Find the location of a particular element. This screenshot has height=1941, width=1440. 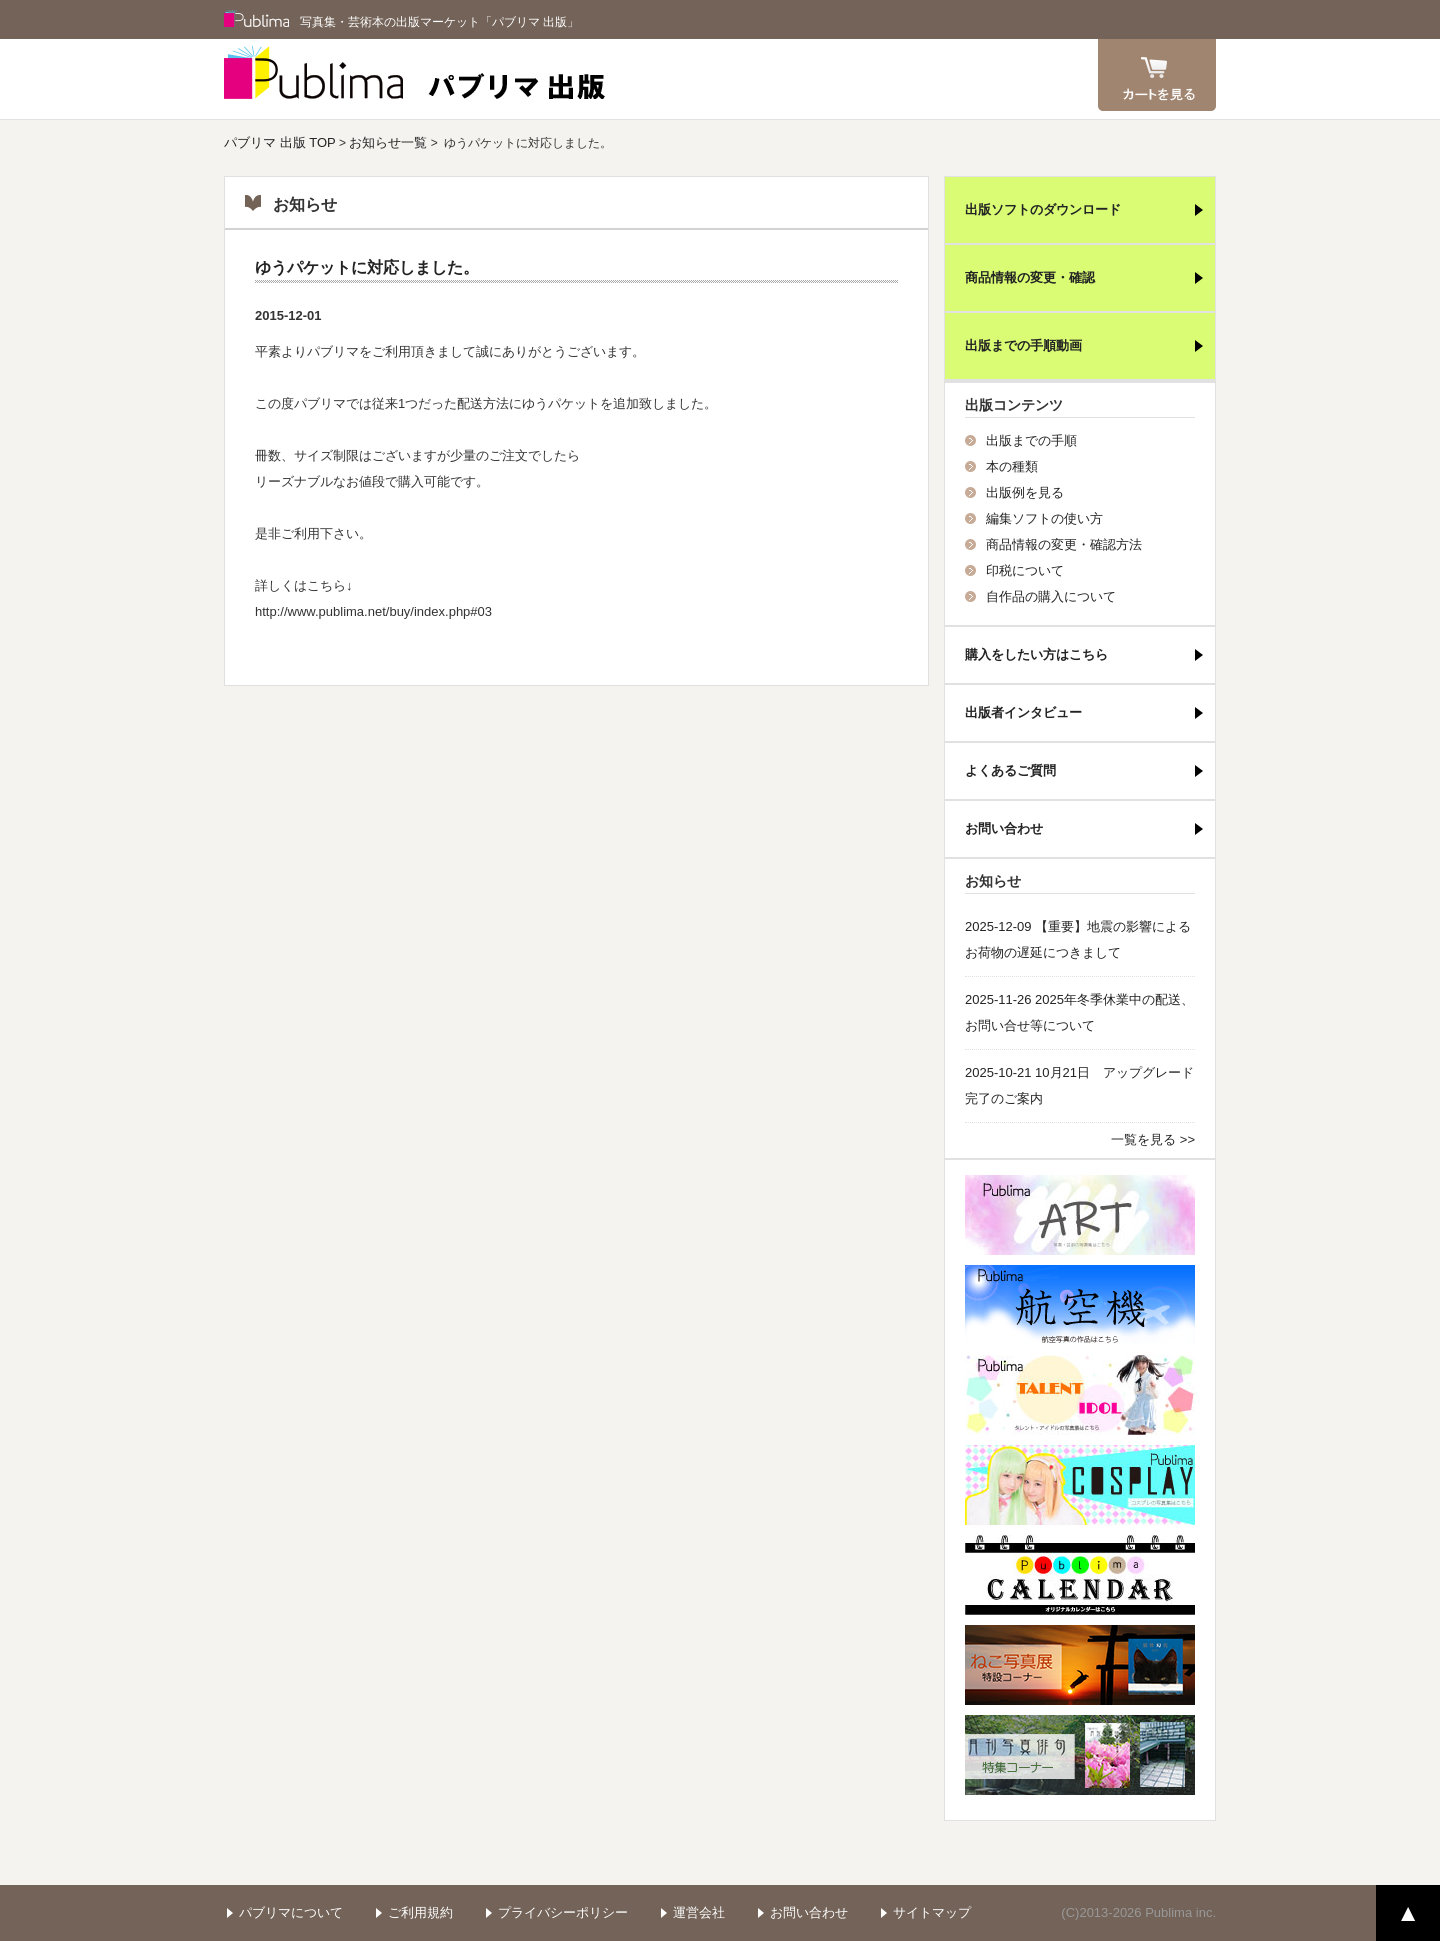

ご利用規約 is located at coordinates (420, 1912).